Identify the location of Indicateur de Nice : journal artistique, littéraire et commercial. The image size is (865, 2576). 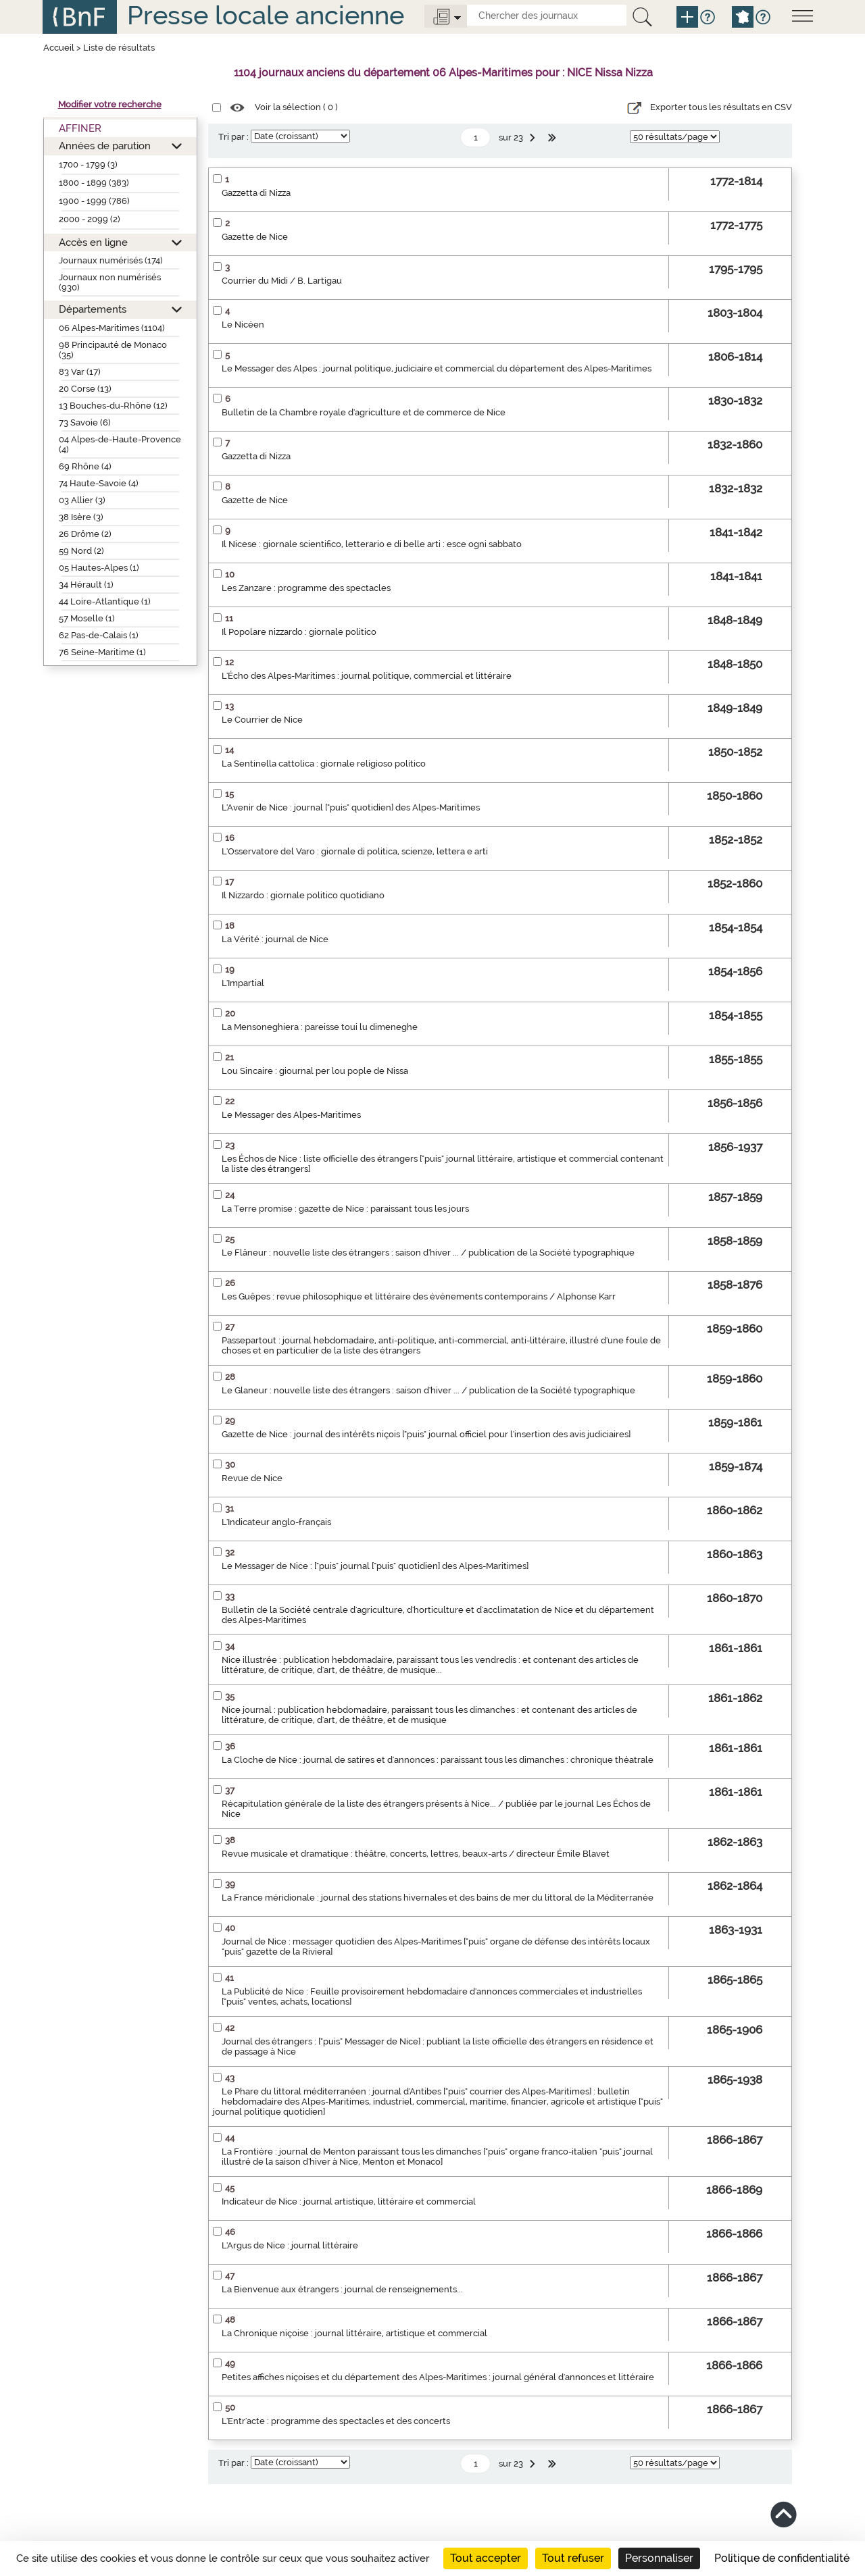
(349, 2201).